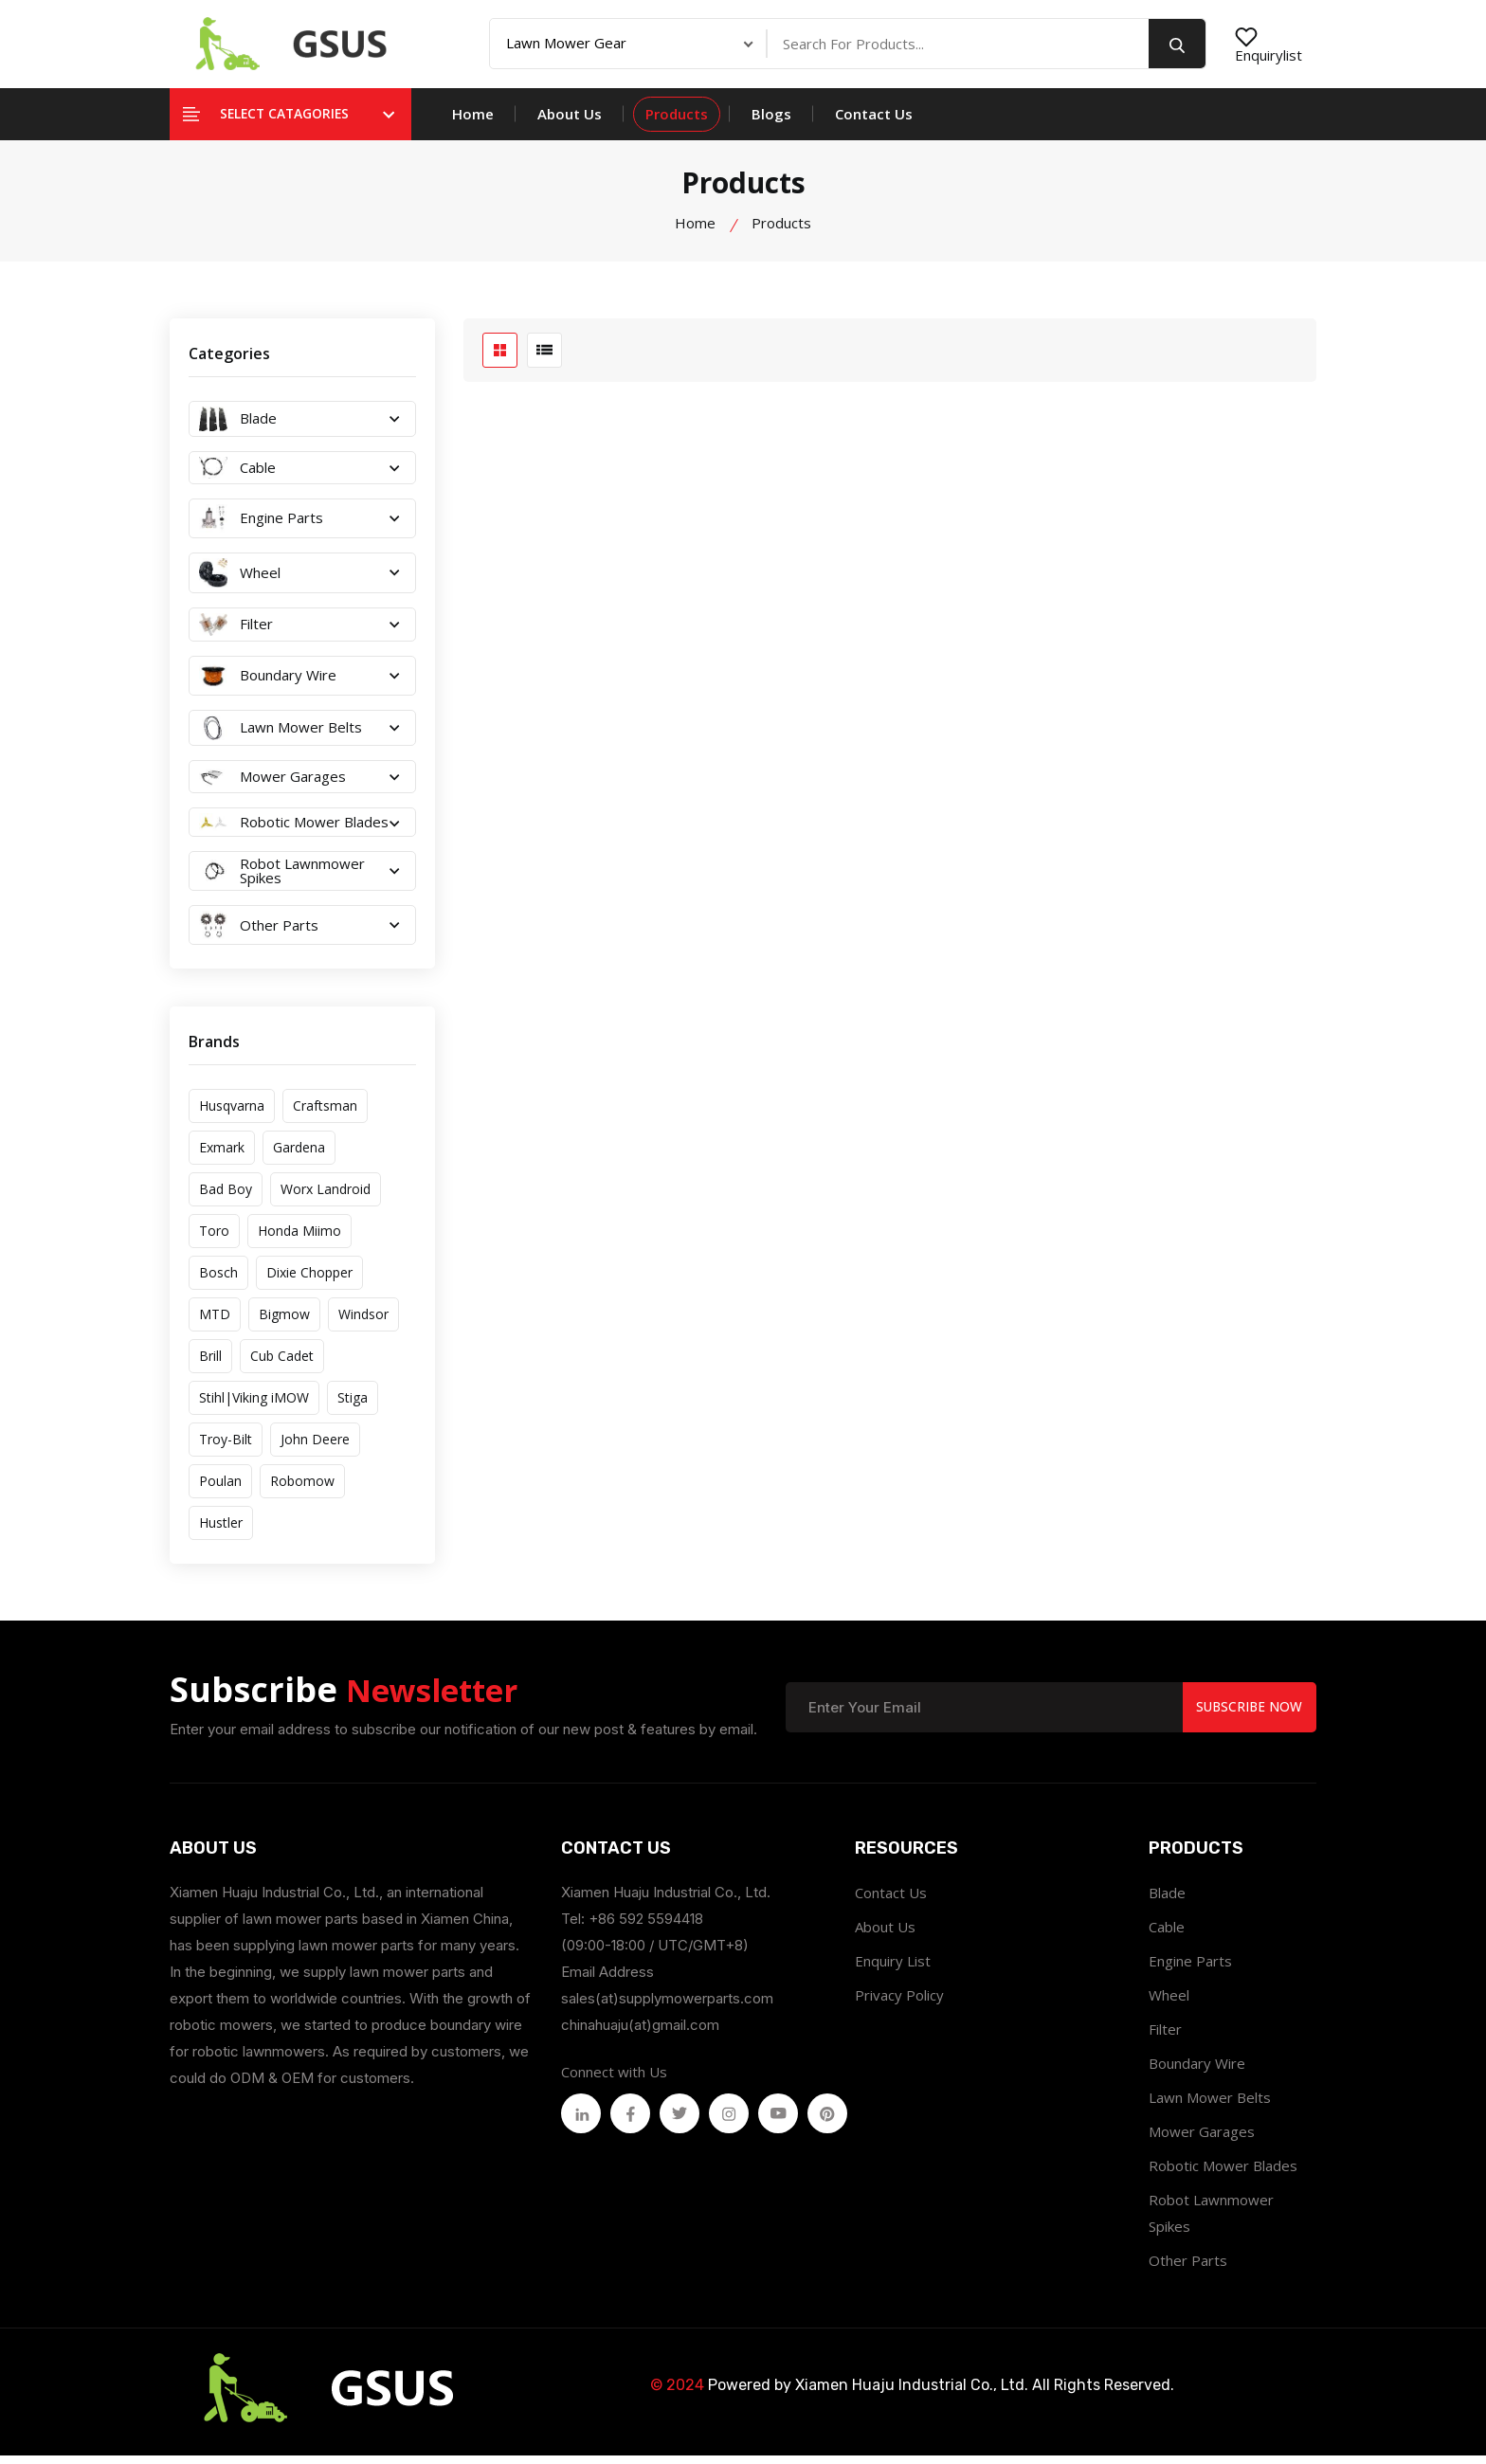 The image size is (1486, 2464). Describe the element at coordinates (284, 1323) in the screenshot. I see `Bigmow` at that location.